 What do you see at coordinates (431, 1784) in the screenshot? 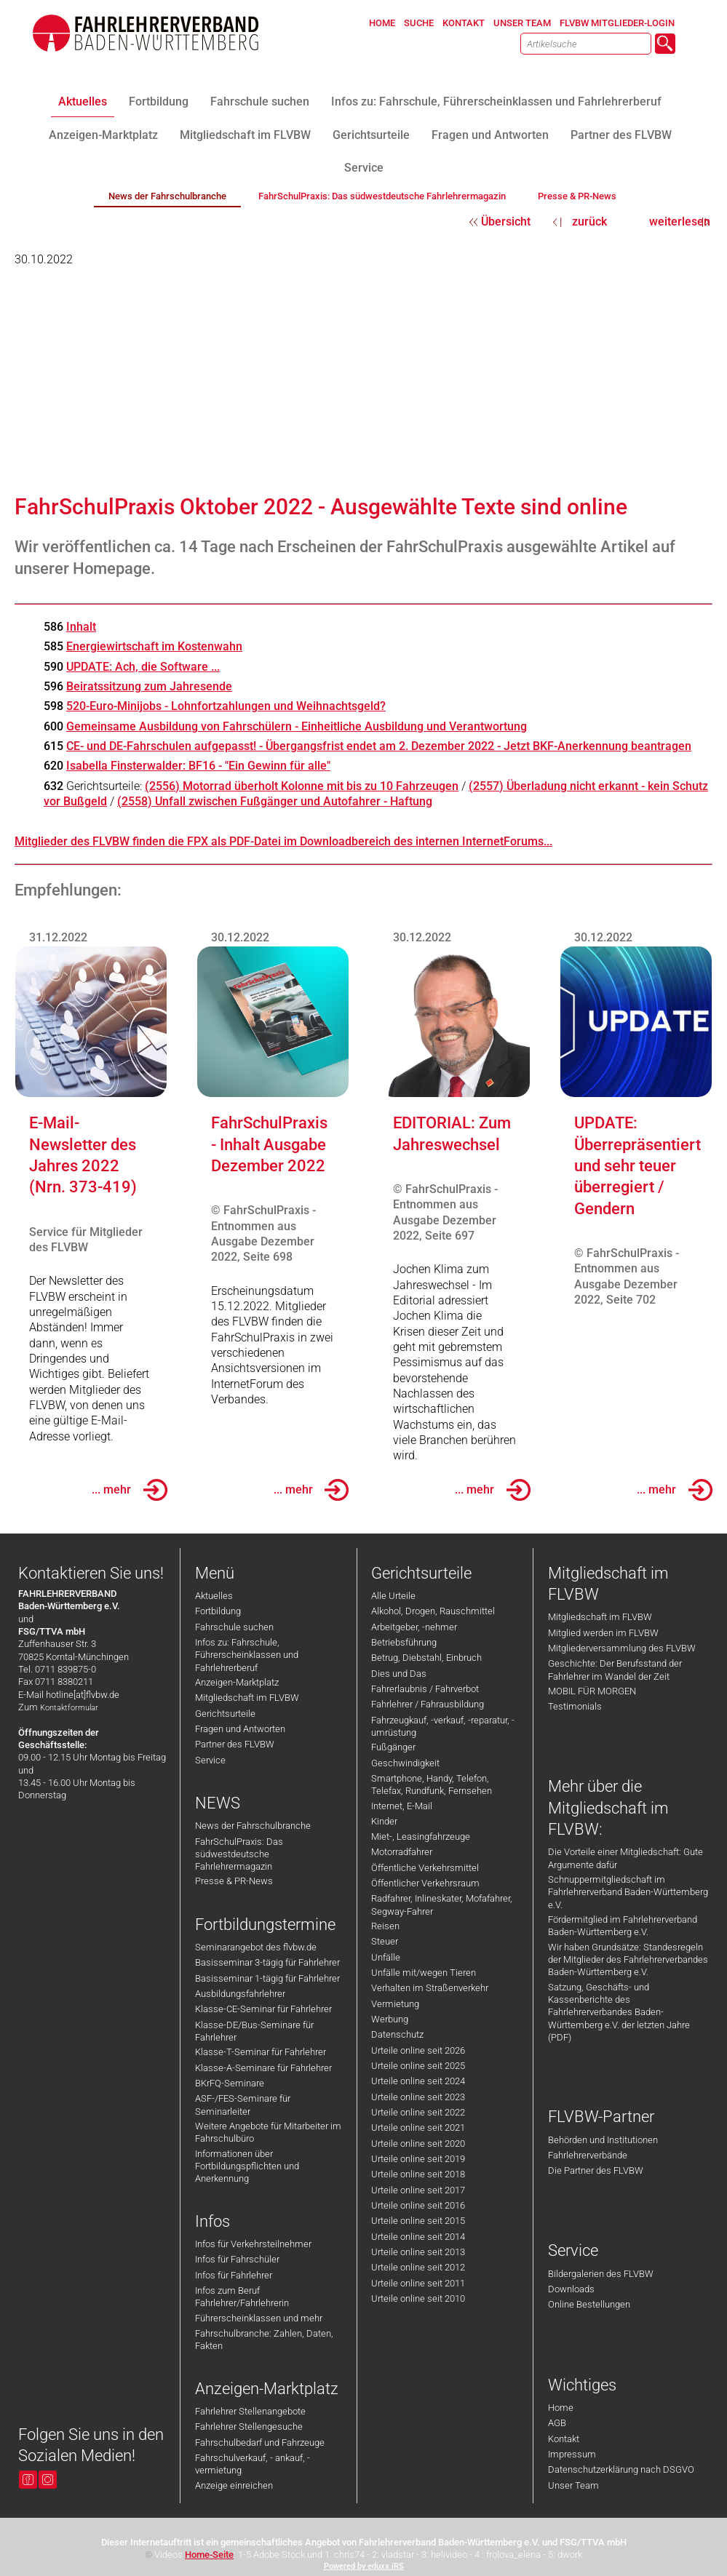
I see `Smartphone, Handy, Telefon, Telefax, Rundfunk, Fernsehen` at bounding box center [431, 1784].